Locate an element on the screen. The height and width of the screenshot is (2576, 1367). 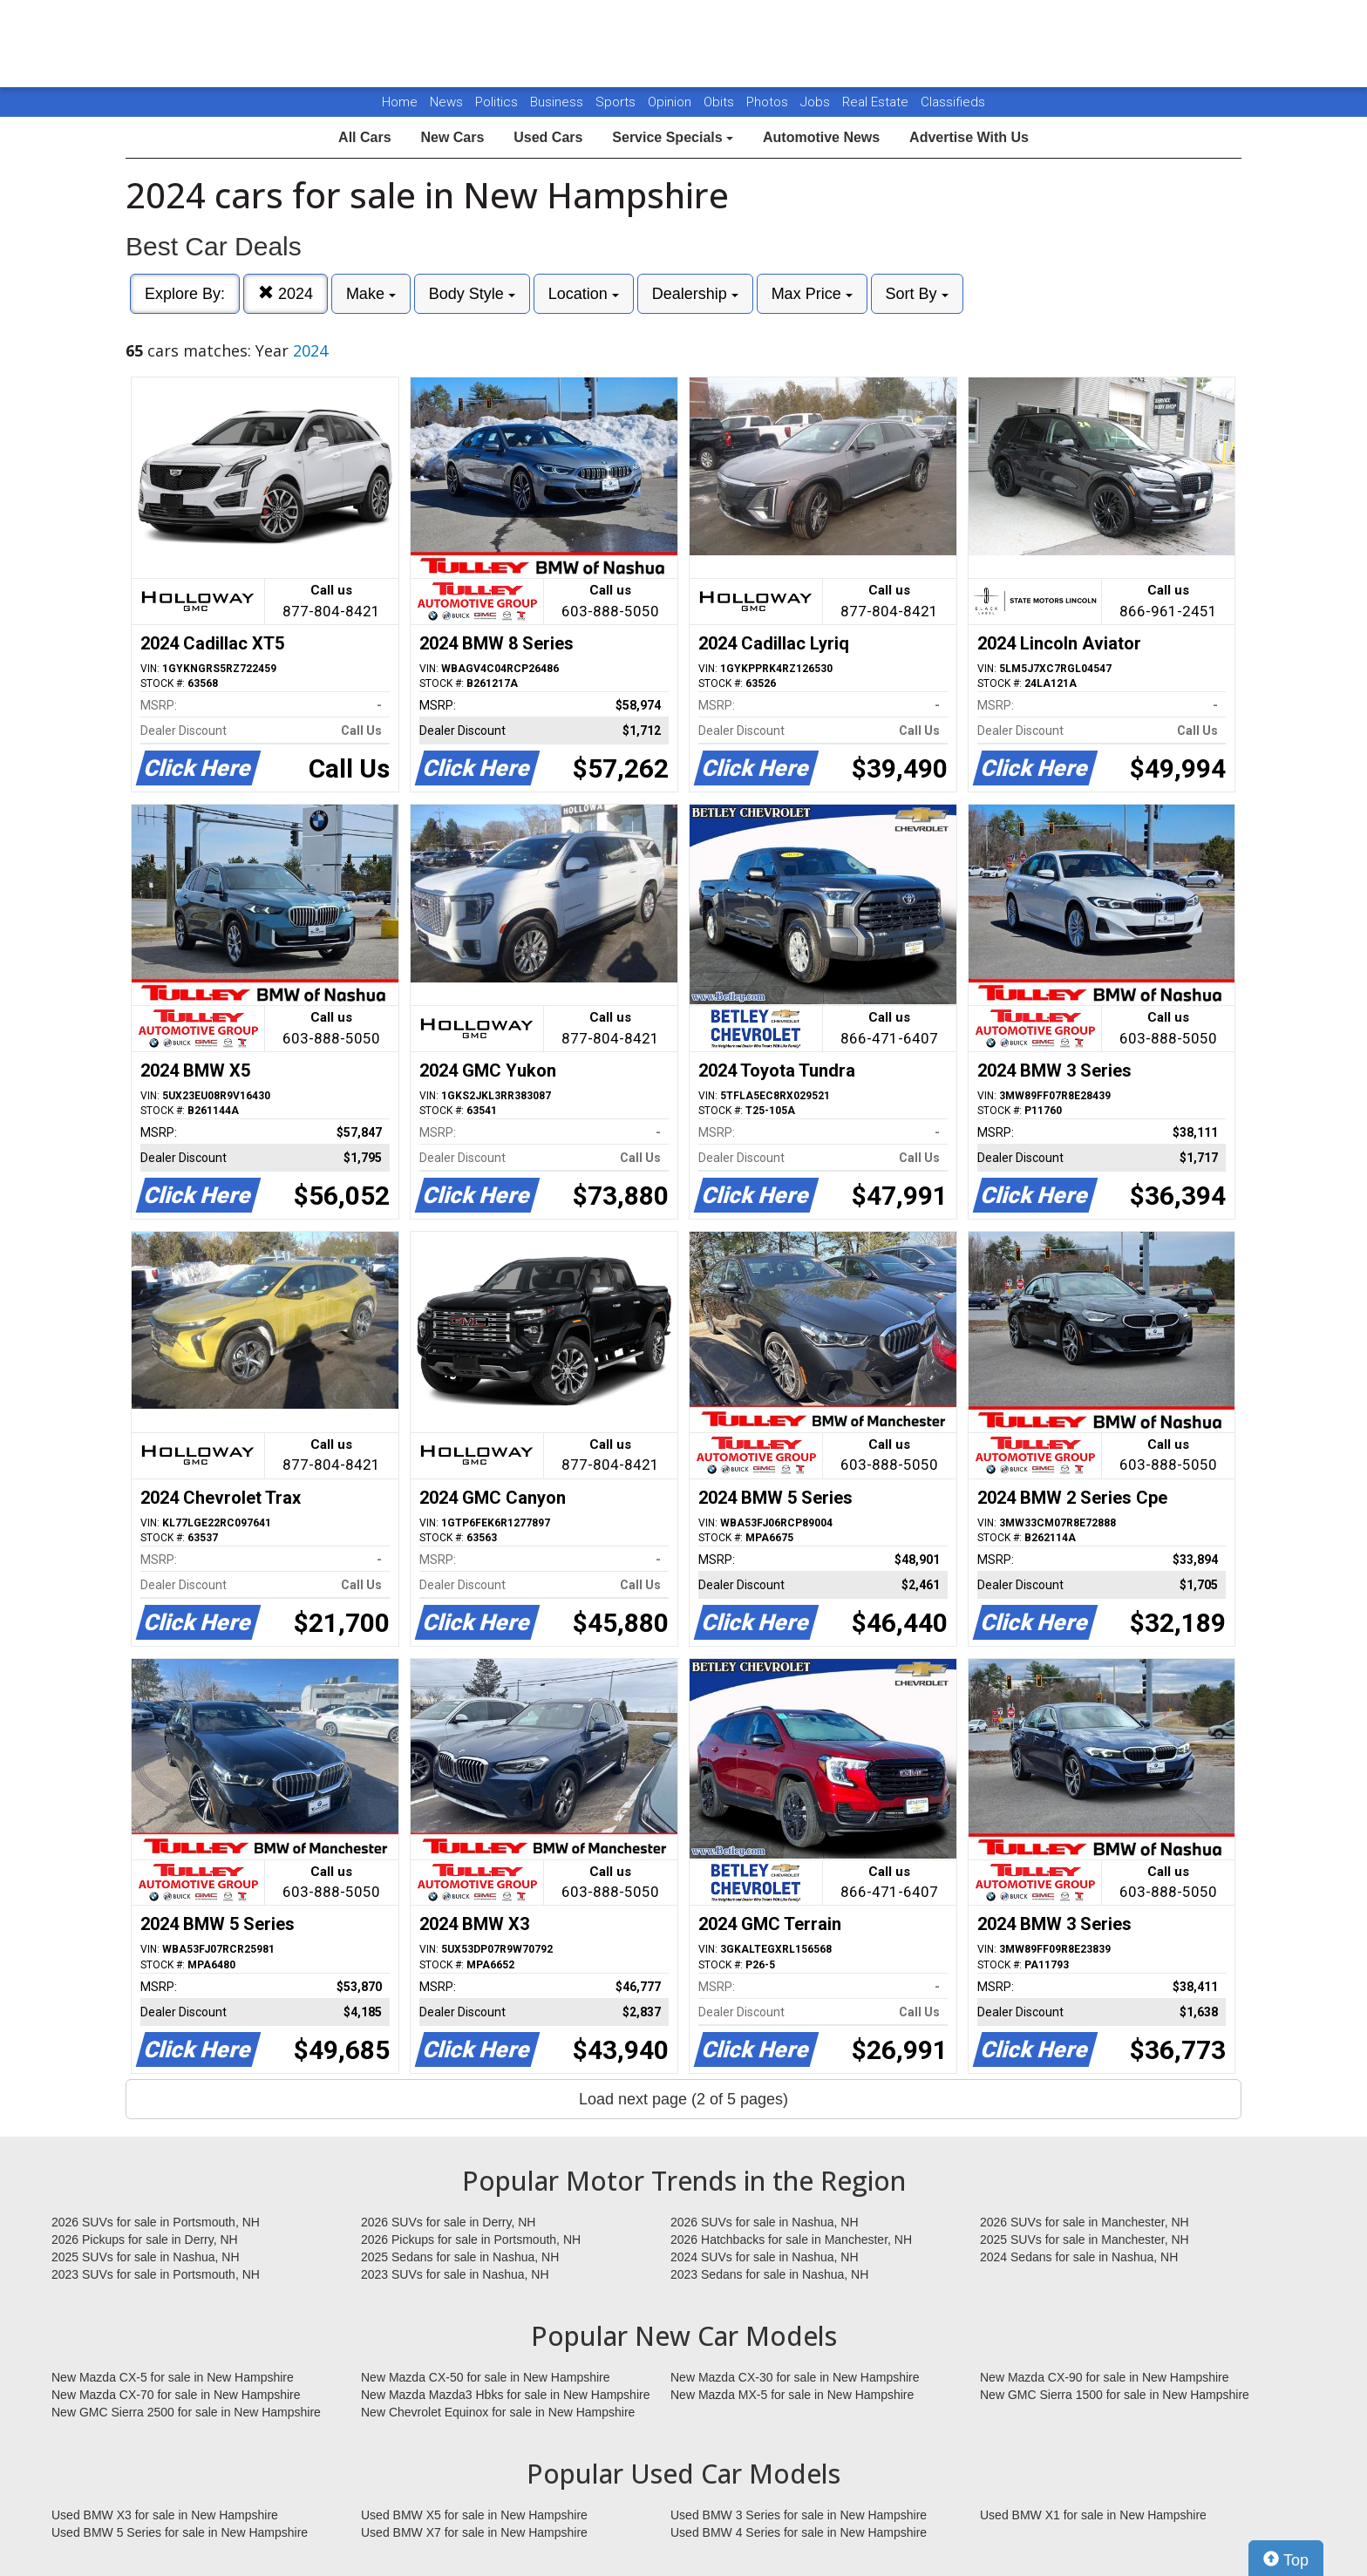
New GMC Sierra 1500 for sale in New Hampshire is located at coordinates (1114, 2395).